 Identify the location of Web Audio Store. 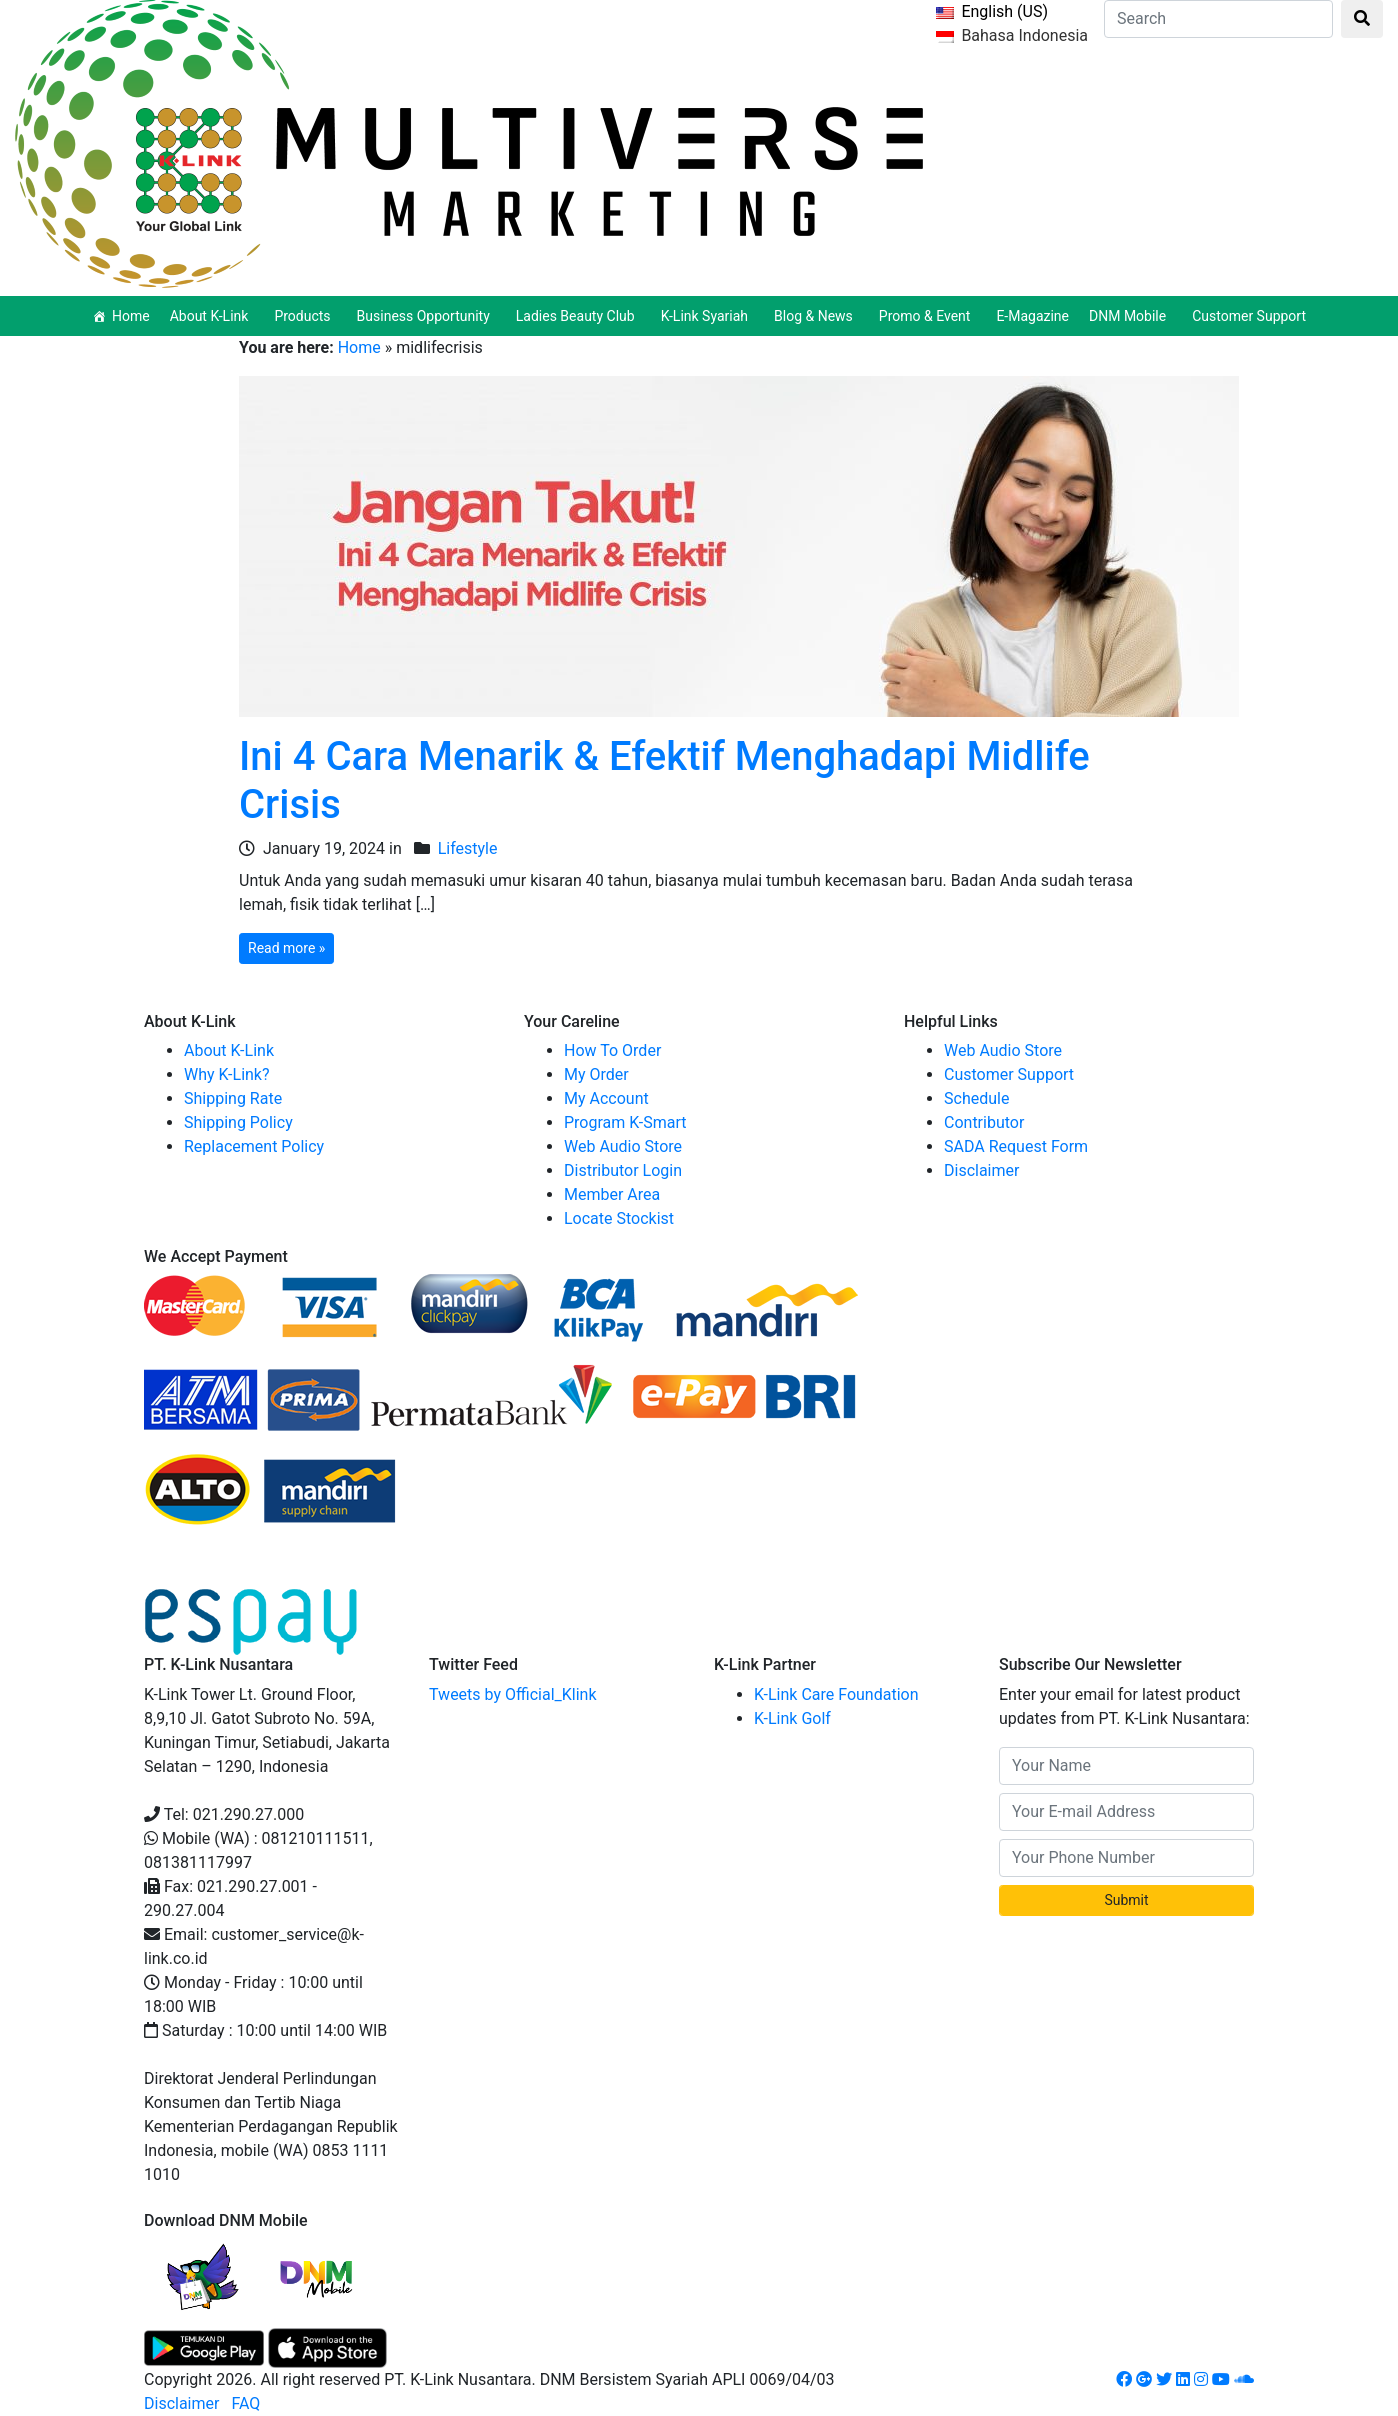
(623, 1146).